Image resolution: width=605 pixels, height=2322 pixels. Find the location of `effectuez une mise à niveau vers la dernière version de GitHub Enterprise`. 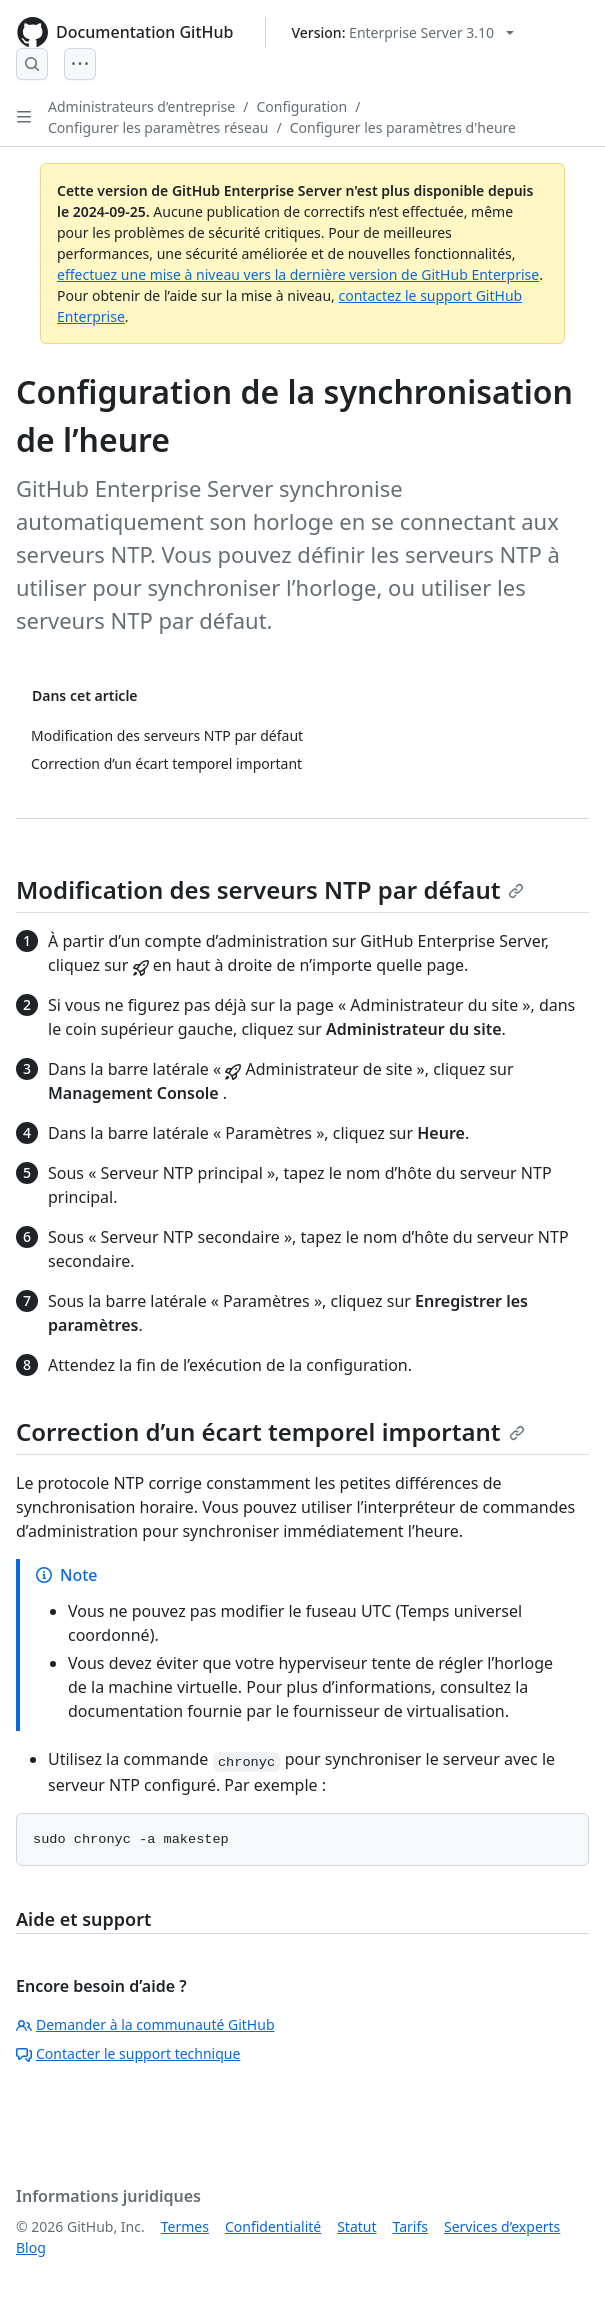

effectuez une mise à niveau vers la dernière version de GitHub Enterprise is located at coordinates (298, 274).